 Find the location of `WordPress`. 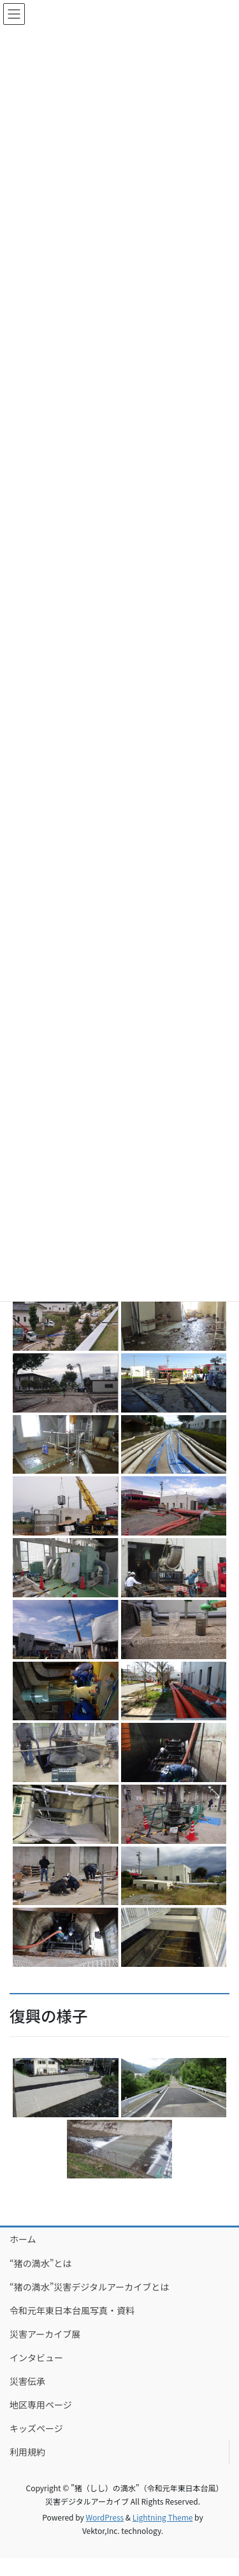

WordPress is located at coordinates (104, 2517).